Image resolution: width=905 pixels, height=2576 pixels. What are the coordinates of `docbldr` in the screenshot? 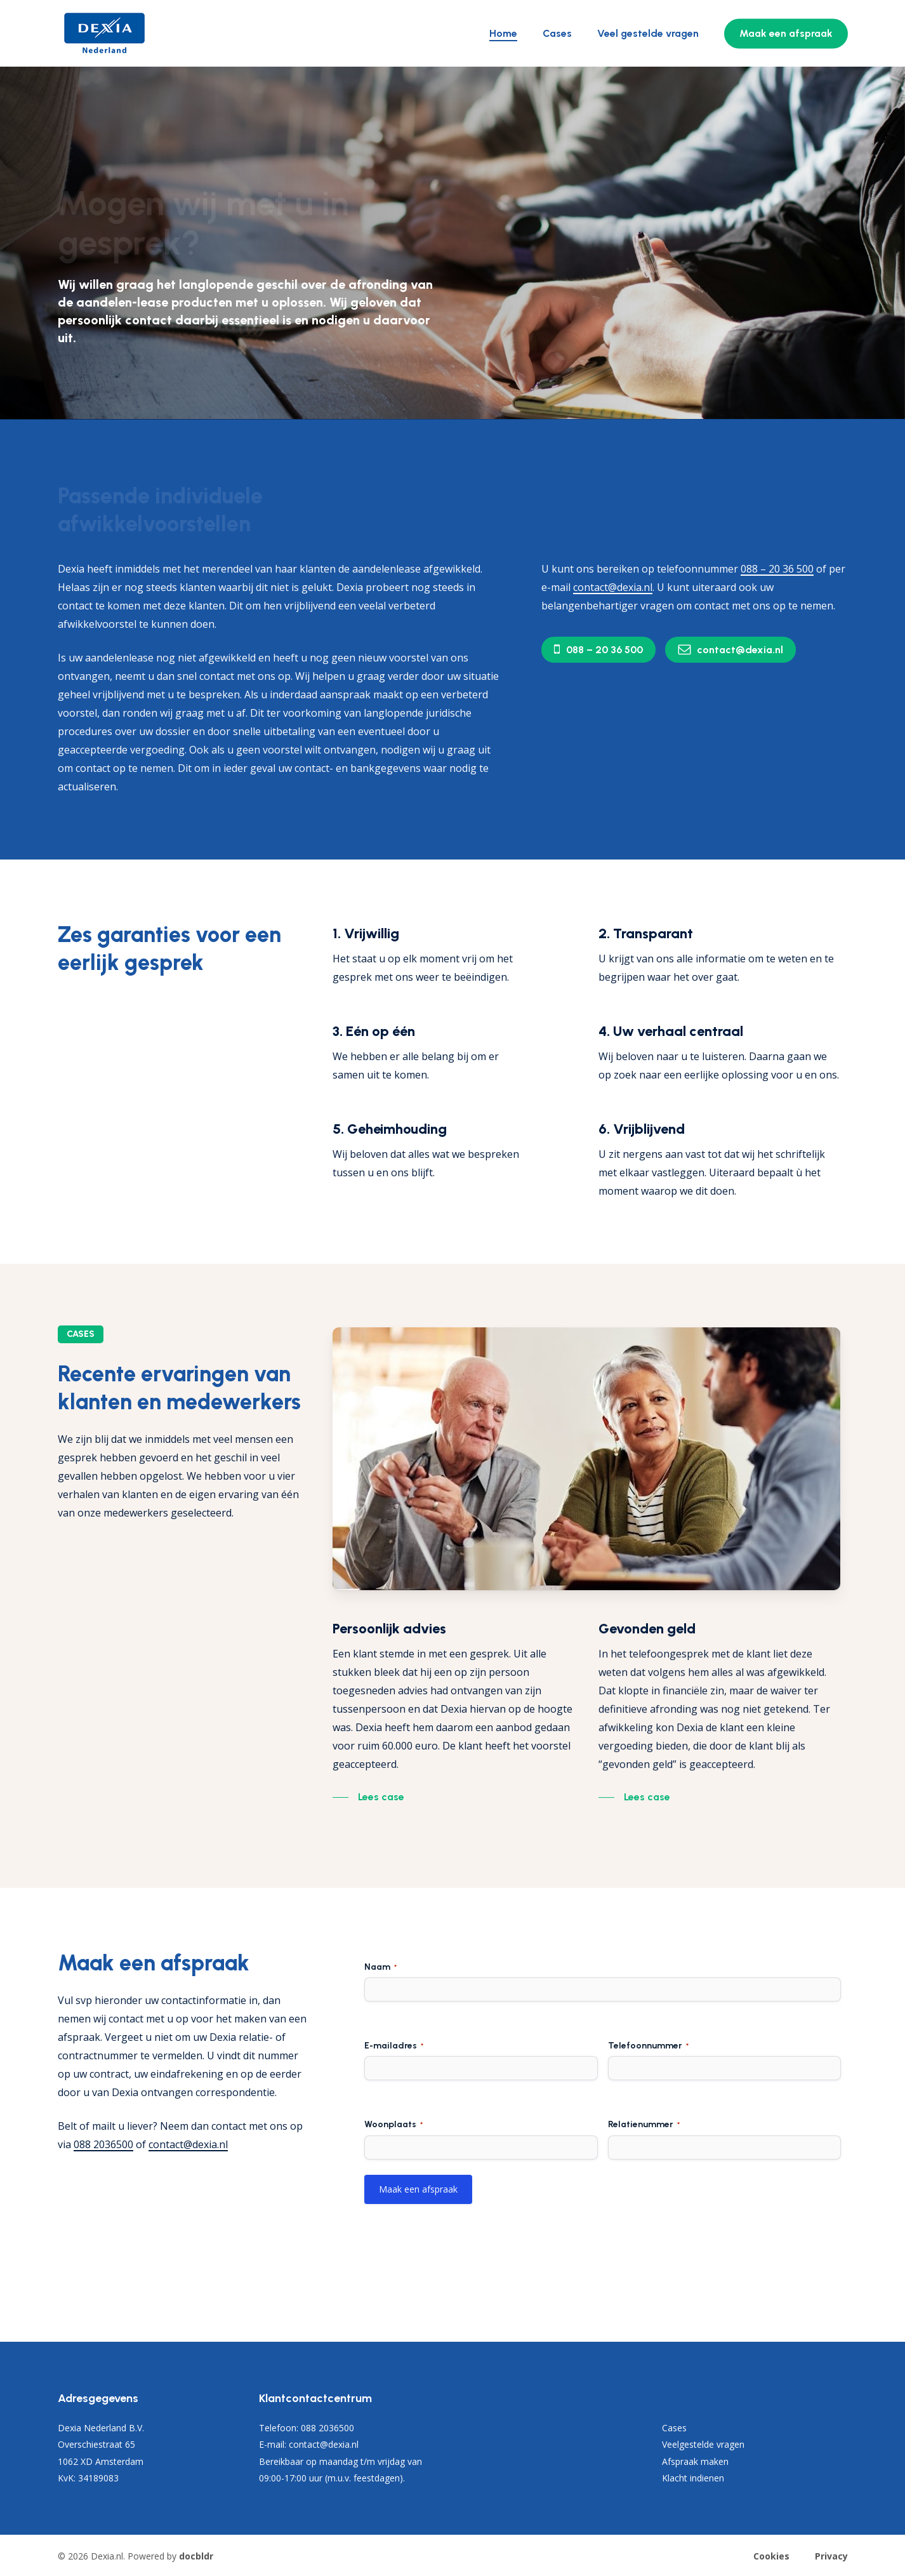 It's located at (196, 2556).